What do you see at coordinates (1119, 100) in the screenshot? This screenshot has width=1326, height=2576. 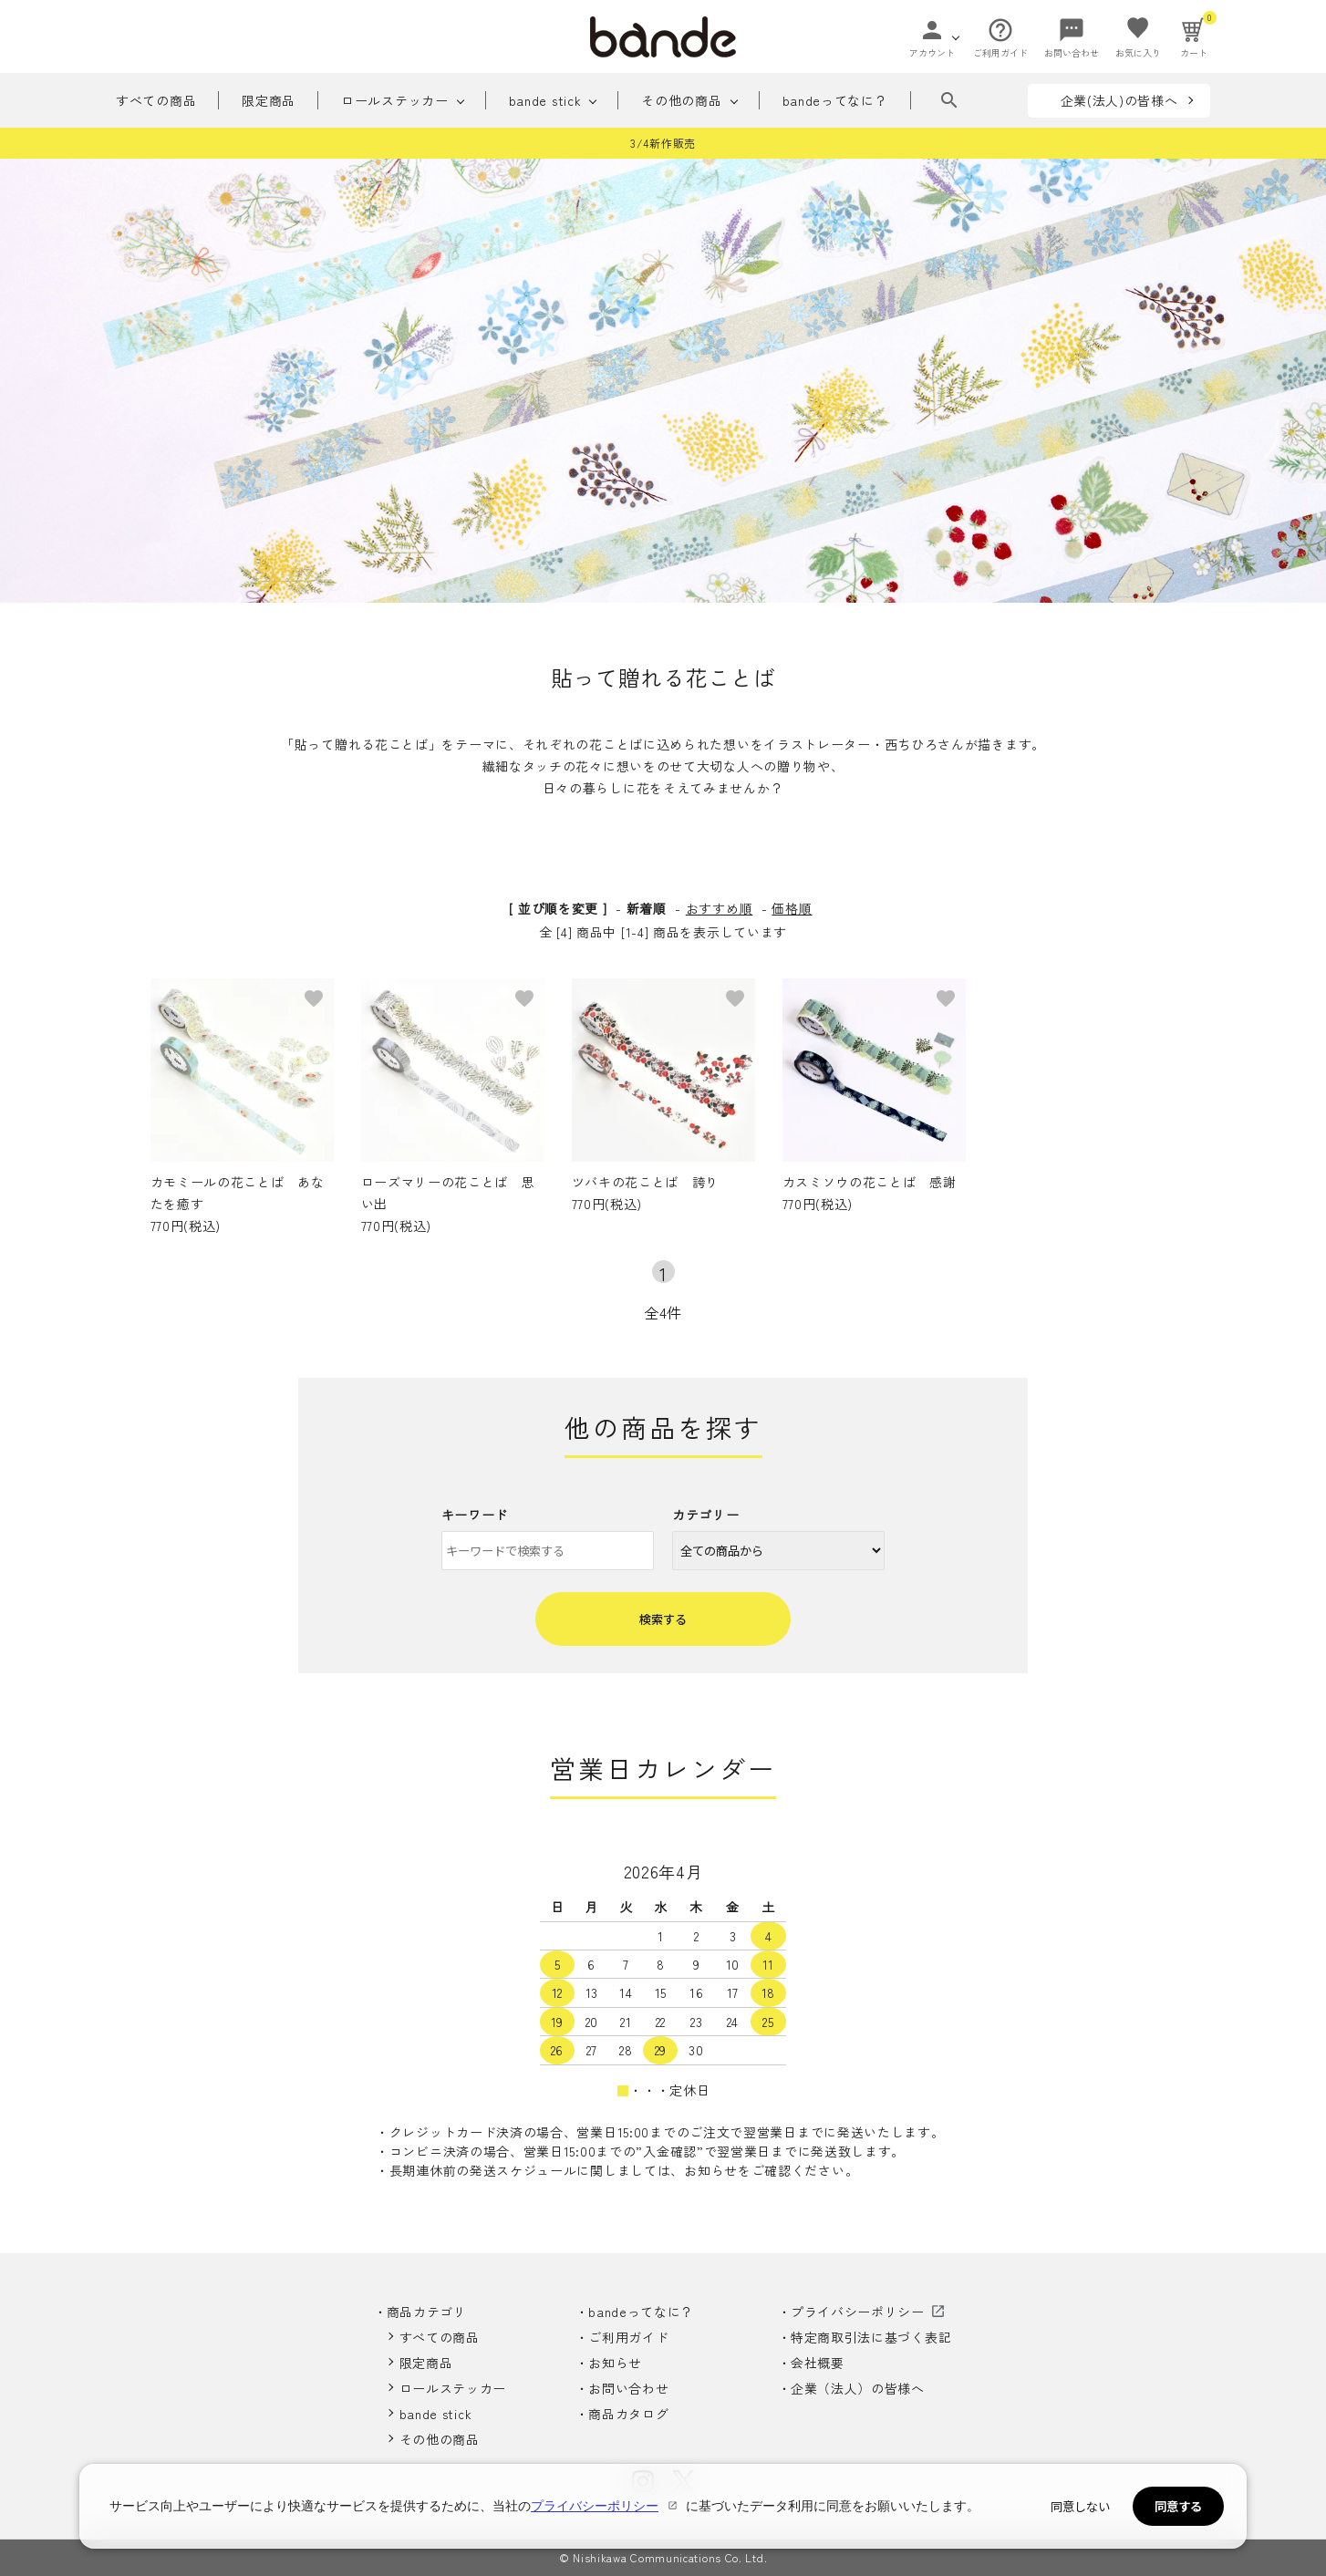 I see `企業(法人)の皆様へ` at bounding box center [1119, 100].